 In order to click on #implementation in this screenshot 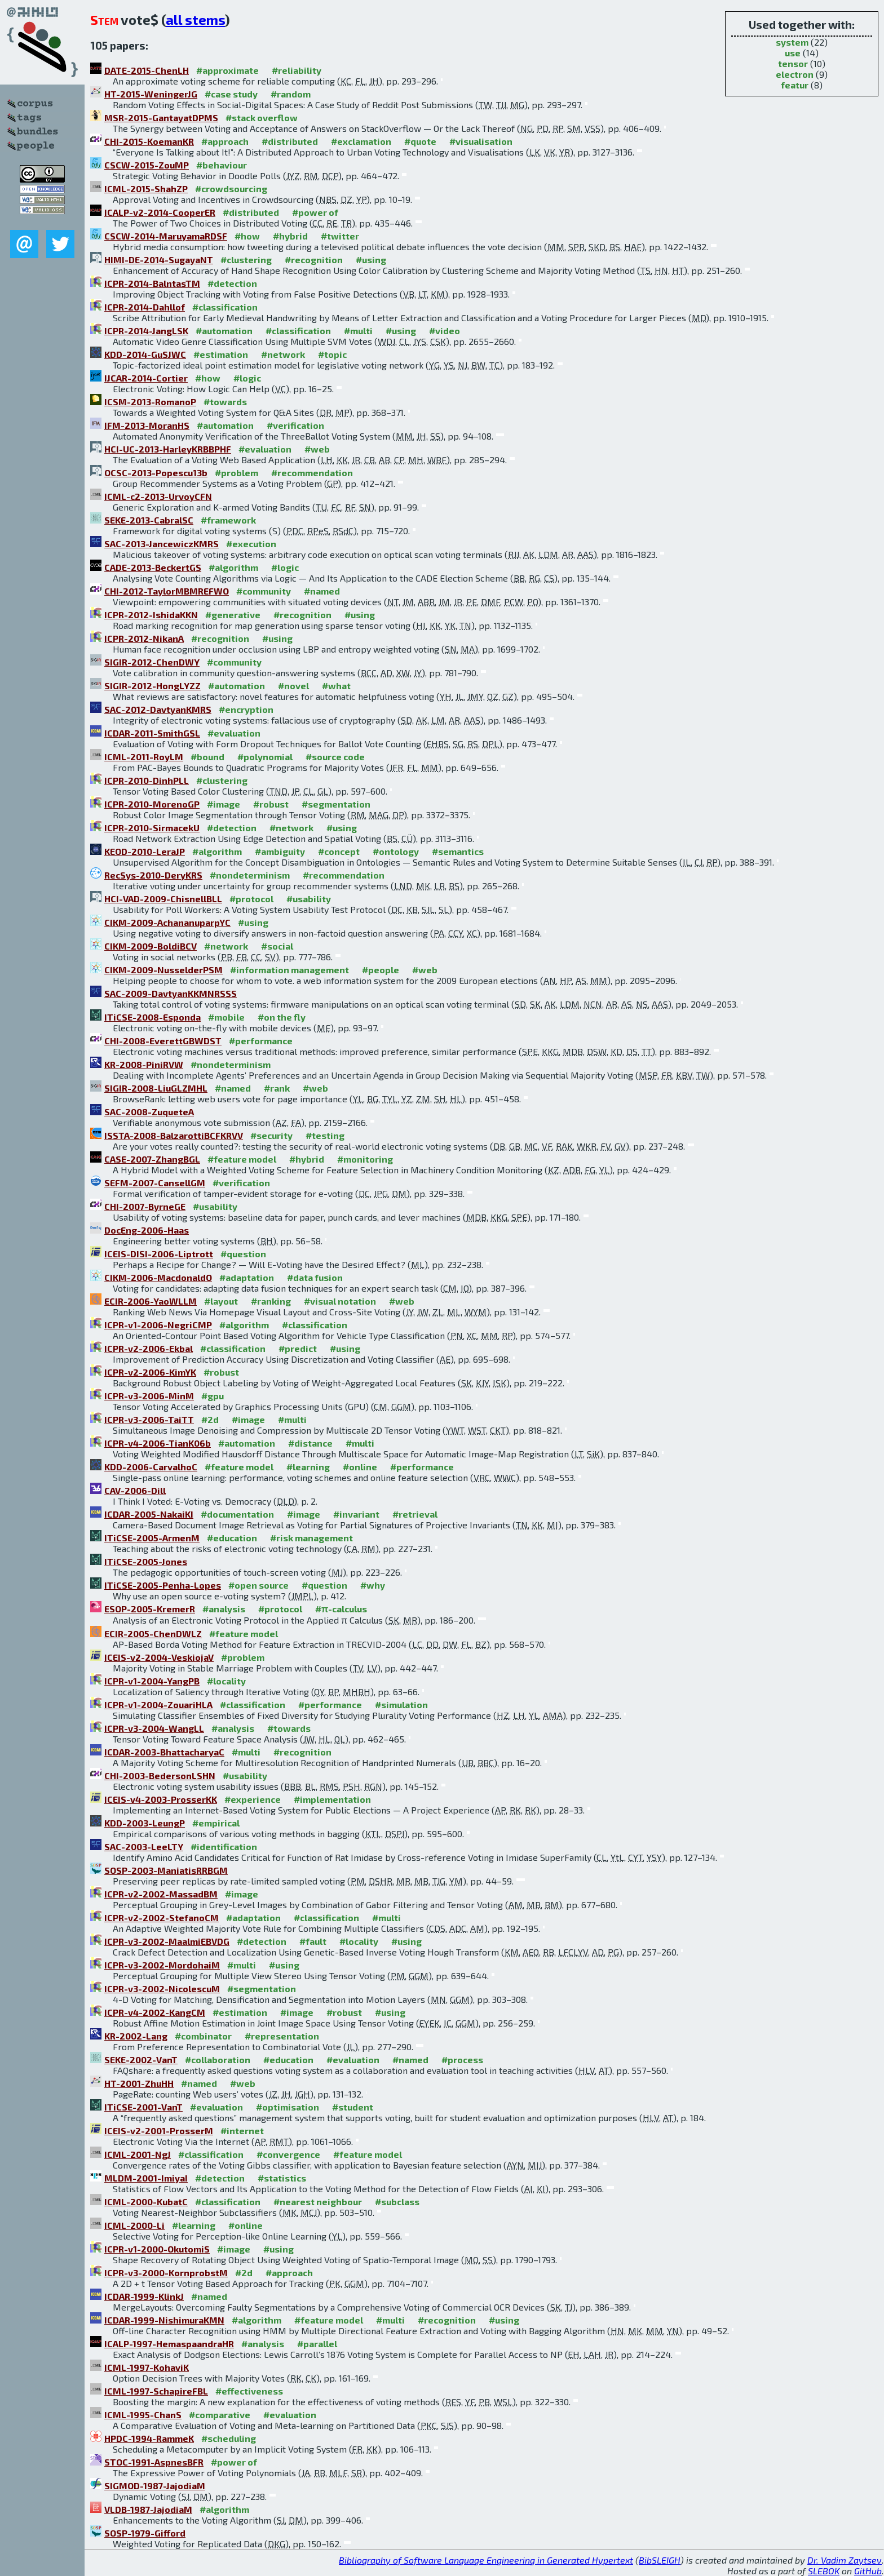, I will do `click(332, 1799)`.